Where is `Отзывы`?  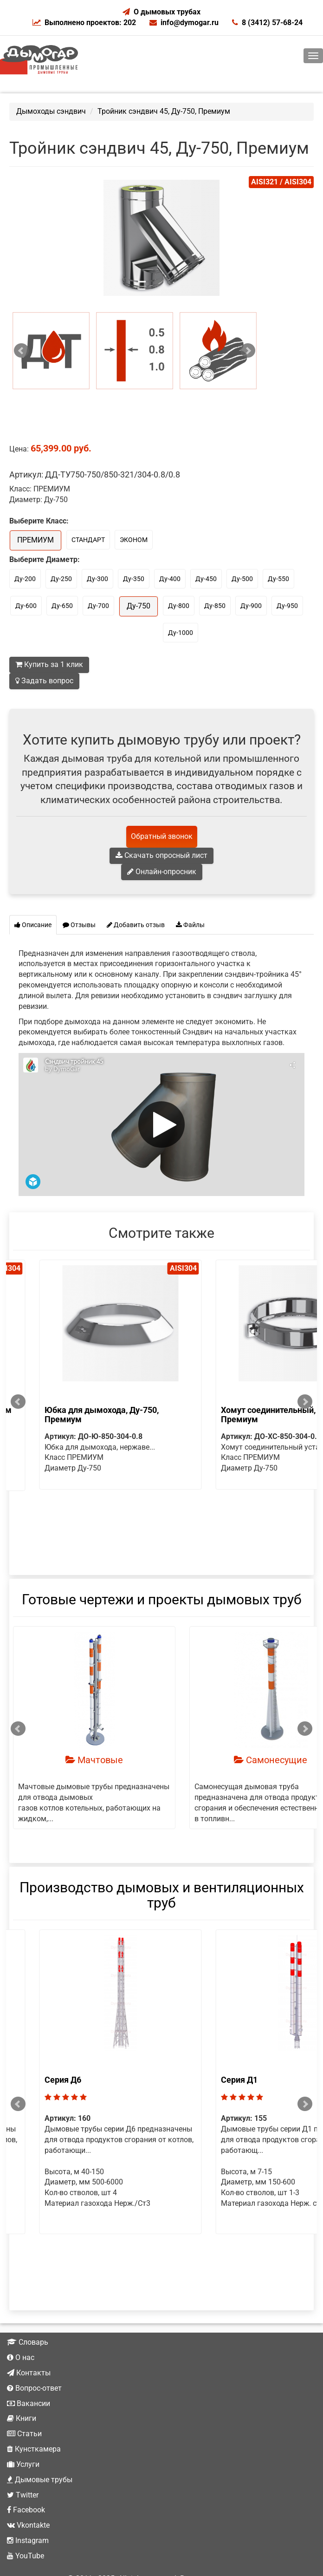 Отзывы is located at coordinates (79, 924).